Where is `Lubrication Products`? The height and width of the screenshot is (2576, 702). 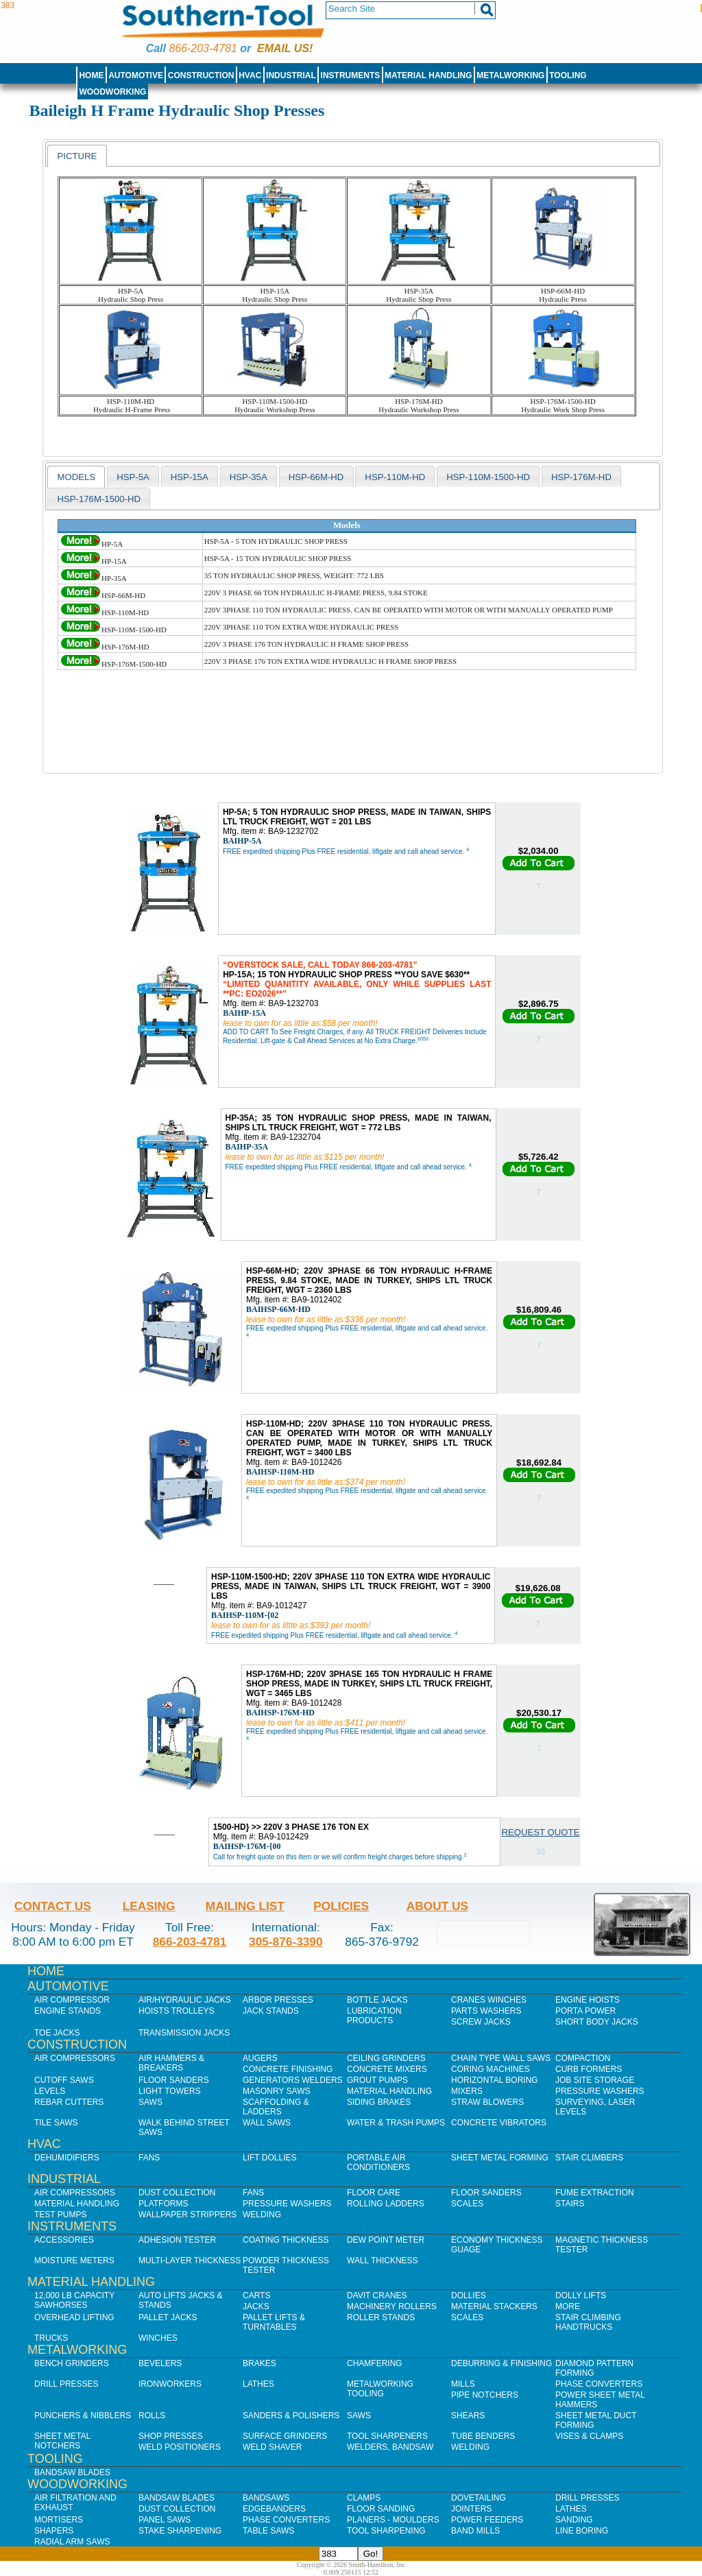
Lubrication Products is located at coordinates (374, 2015).